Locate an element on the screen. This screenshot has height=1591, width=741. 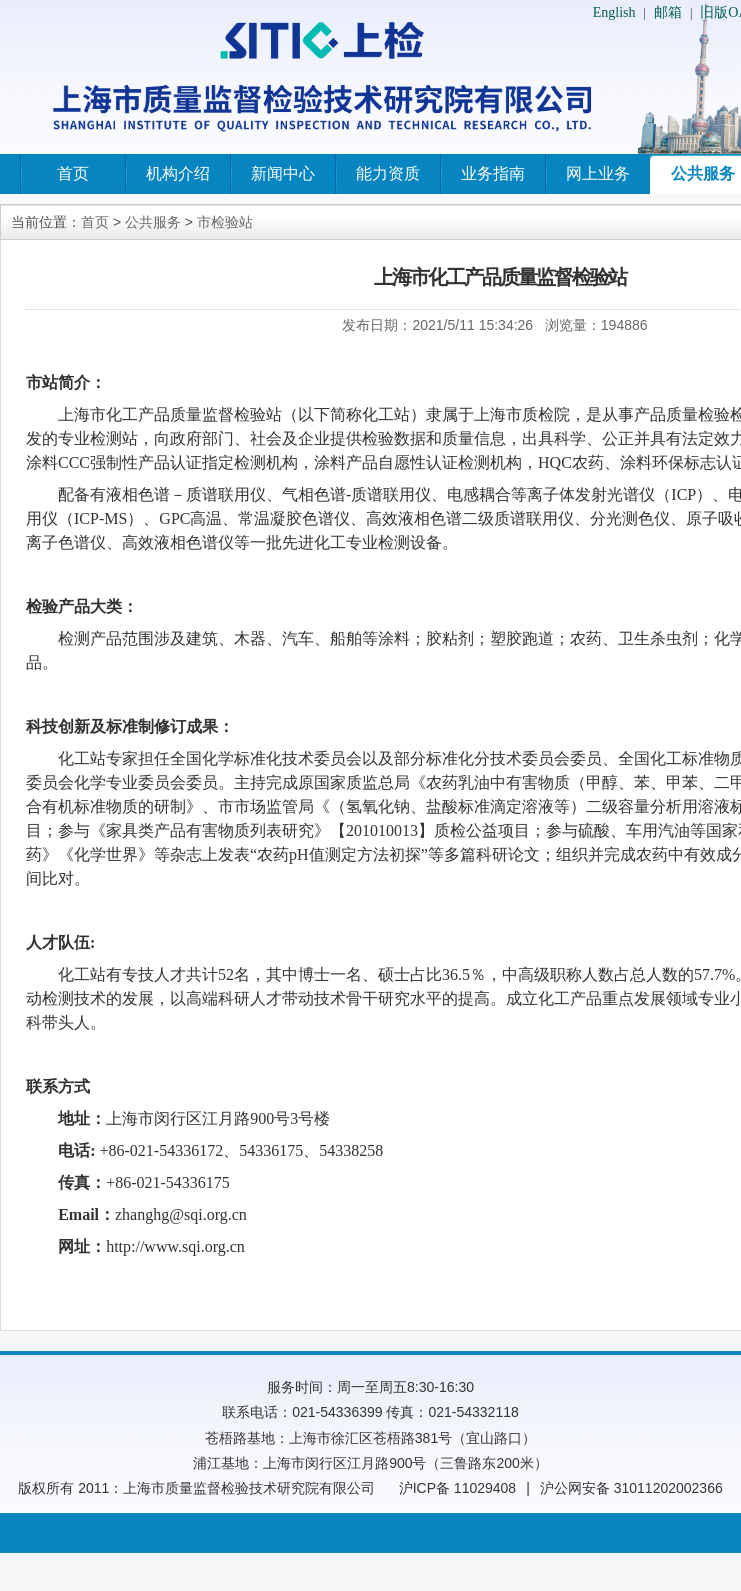
机构介绍 is located at coordinates (178, 173).